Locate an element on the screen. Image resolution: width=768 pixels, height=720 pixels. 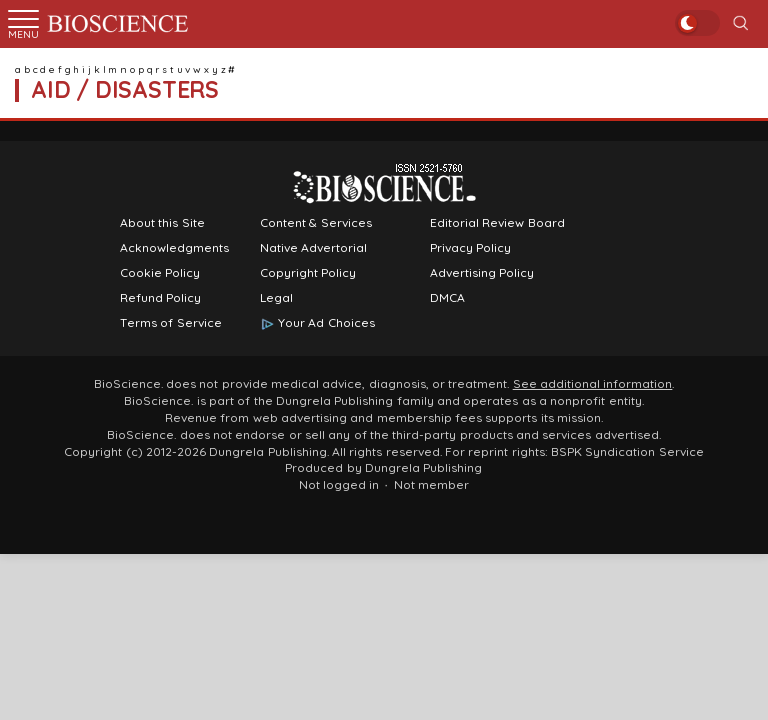
Privacy Policy is located at coordinates (470, 248).